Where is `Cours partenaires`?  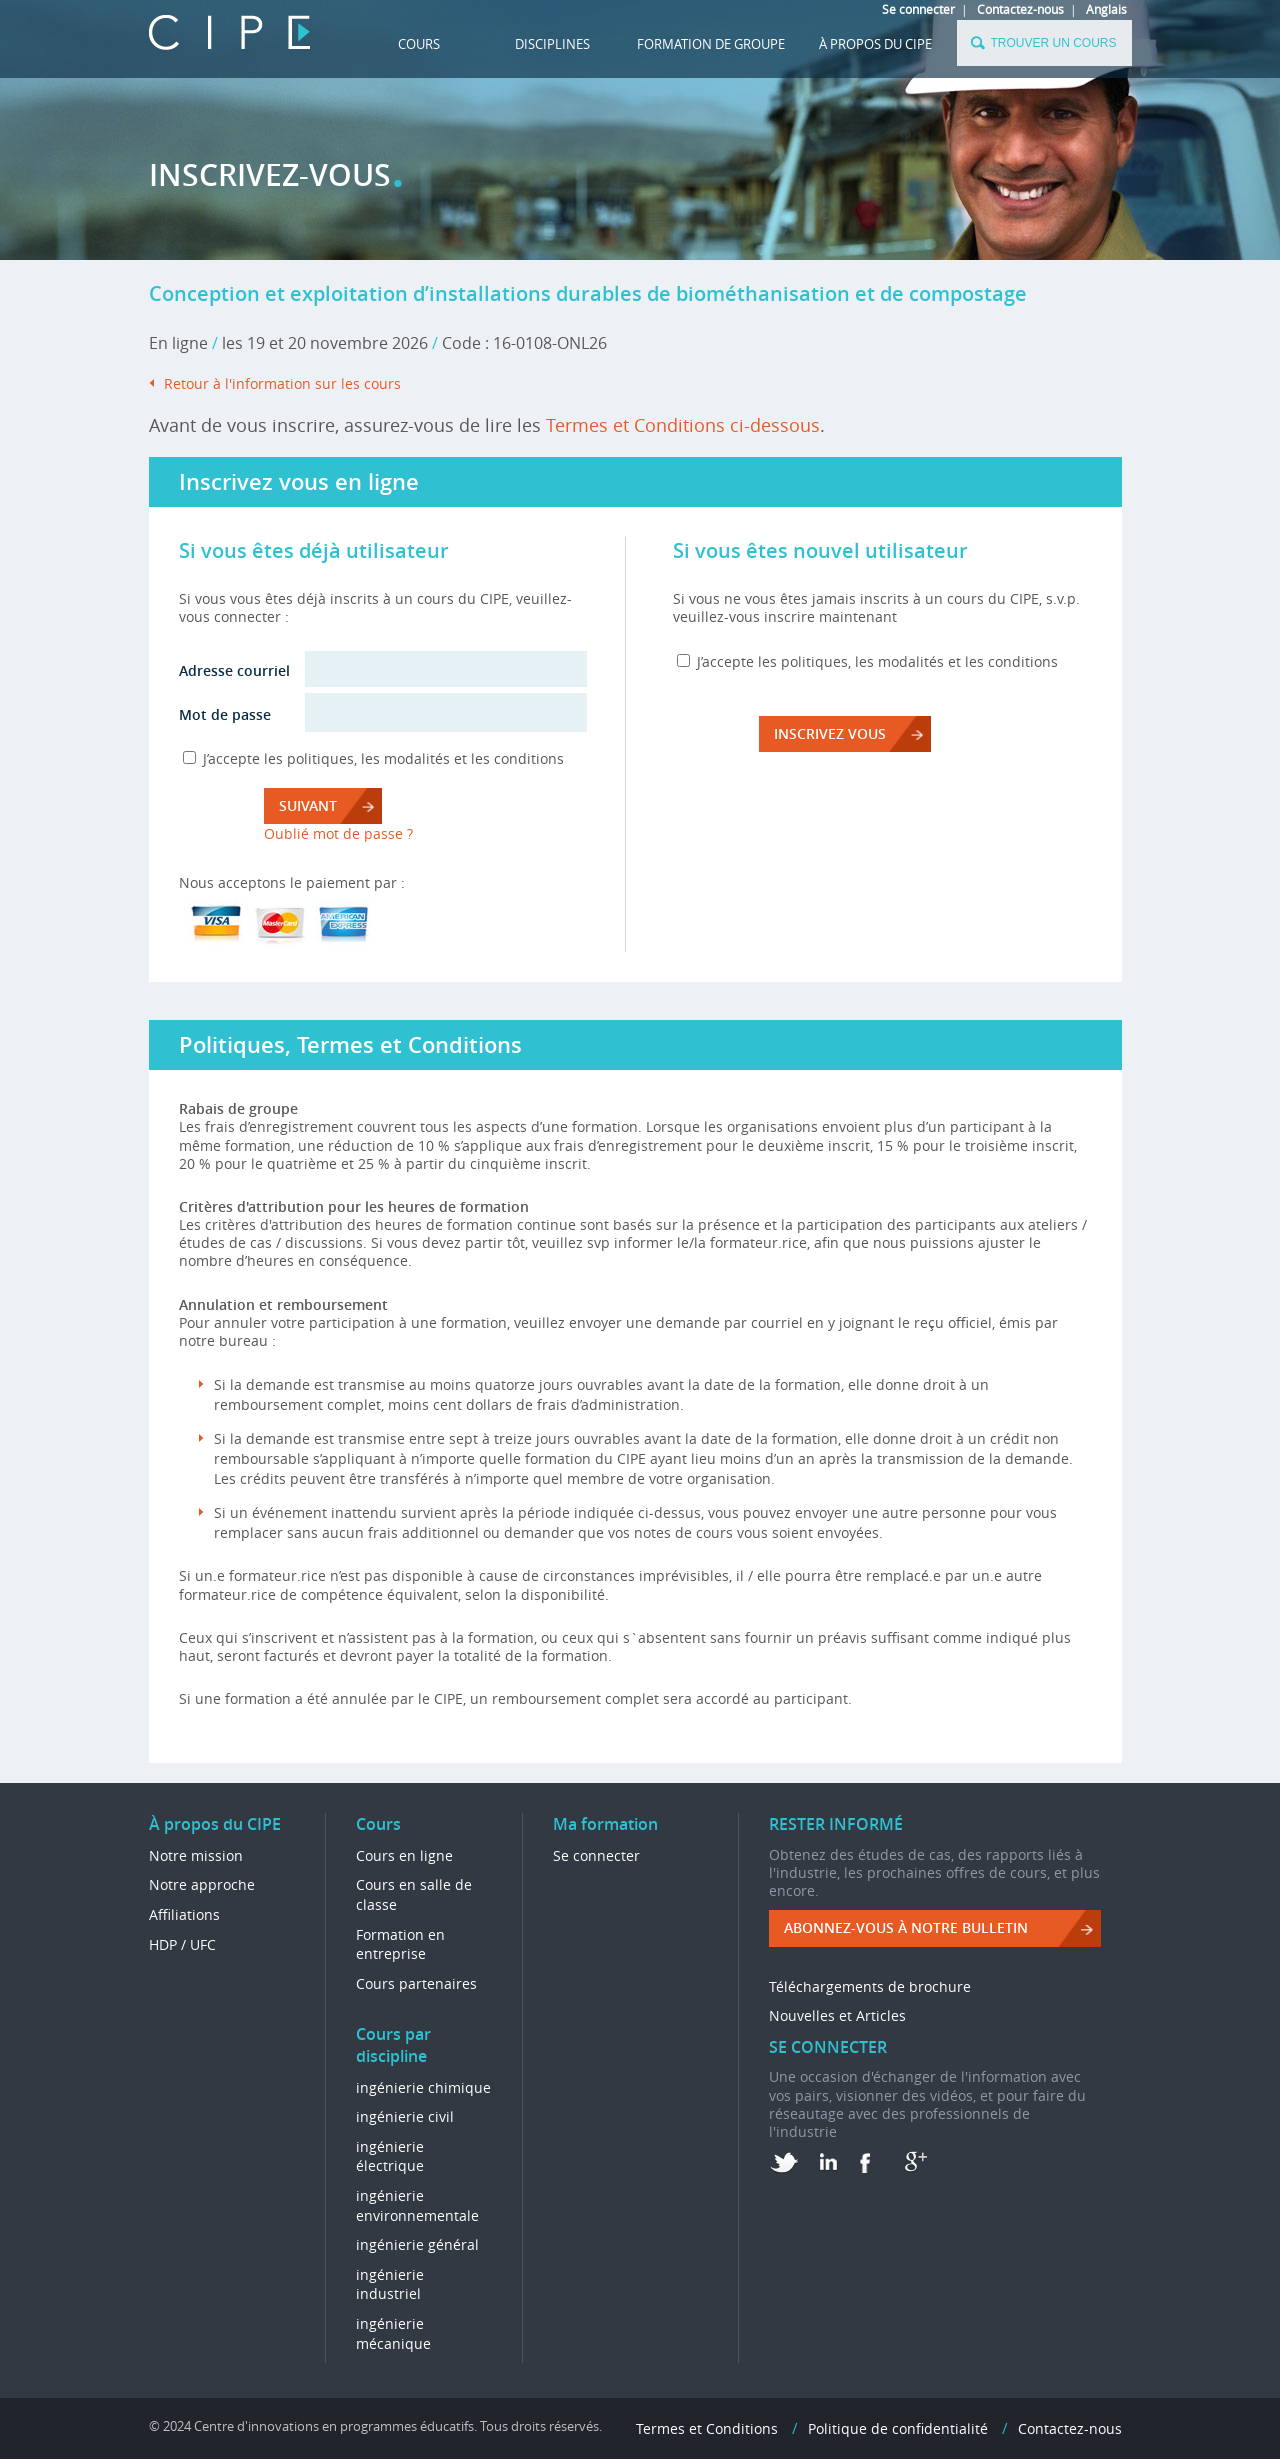
Cours partenaires is located at coordinates (416, 1983).